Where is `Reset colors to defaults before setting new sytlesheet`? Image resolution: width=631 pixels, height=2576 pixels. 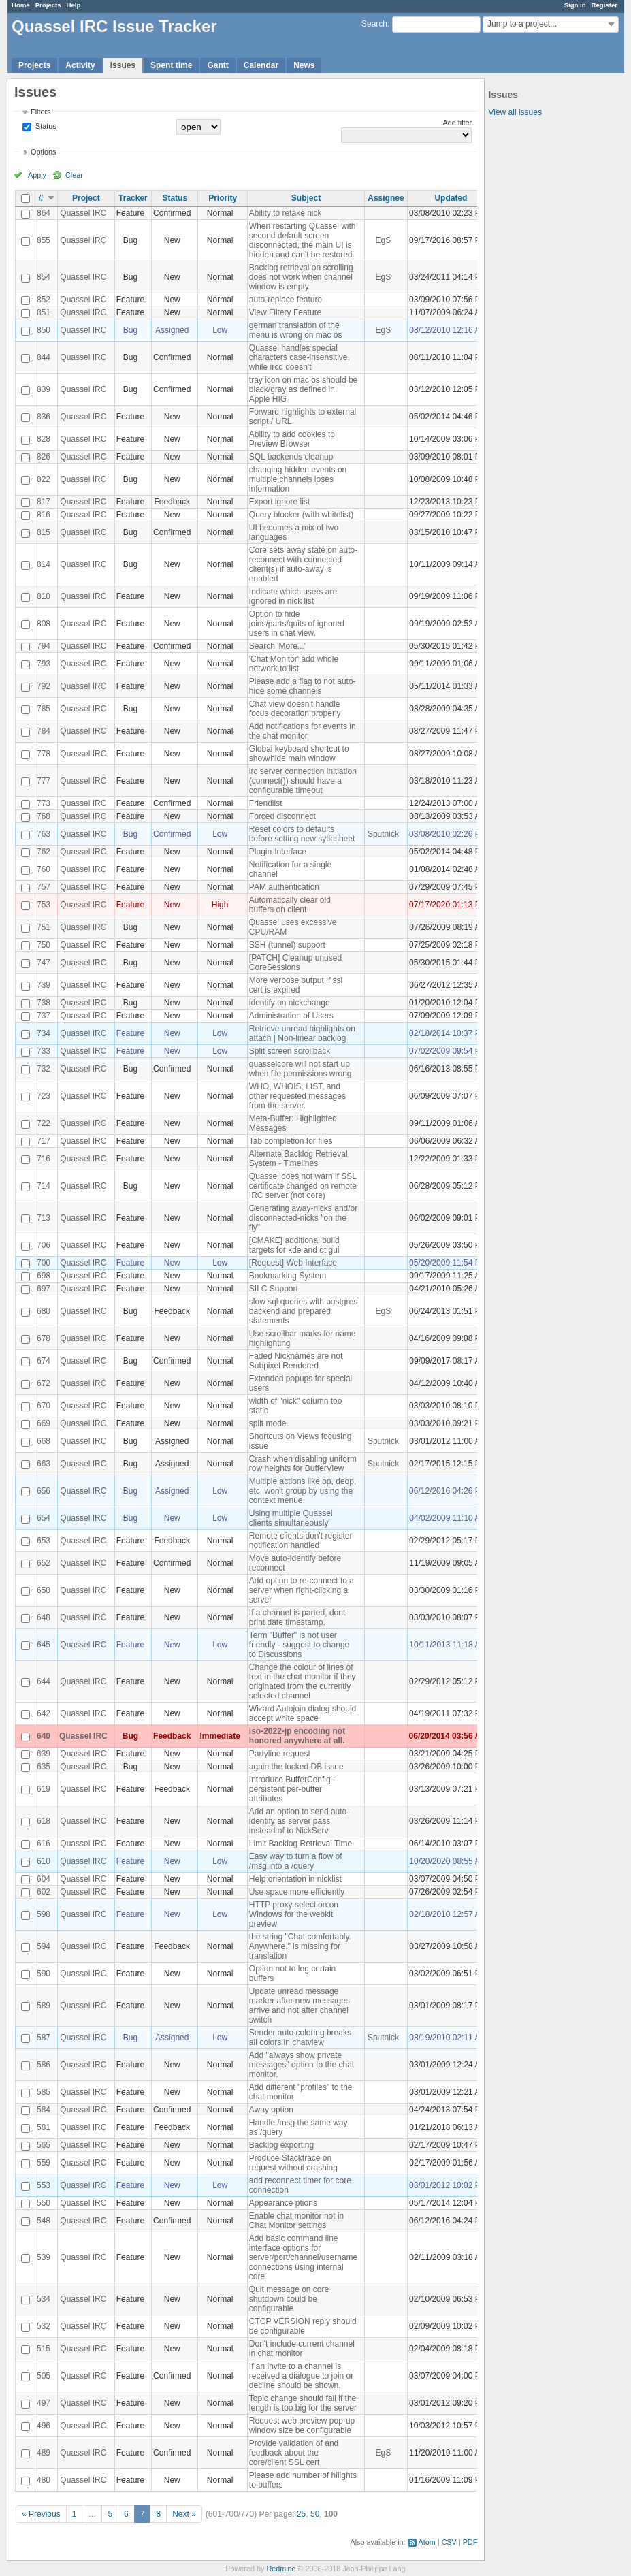 Reset colors to defaults before setting new sytlesheet is located at coordinates (302, 833).